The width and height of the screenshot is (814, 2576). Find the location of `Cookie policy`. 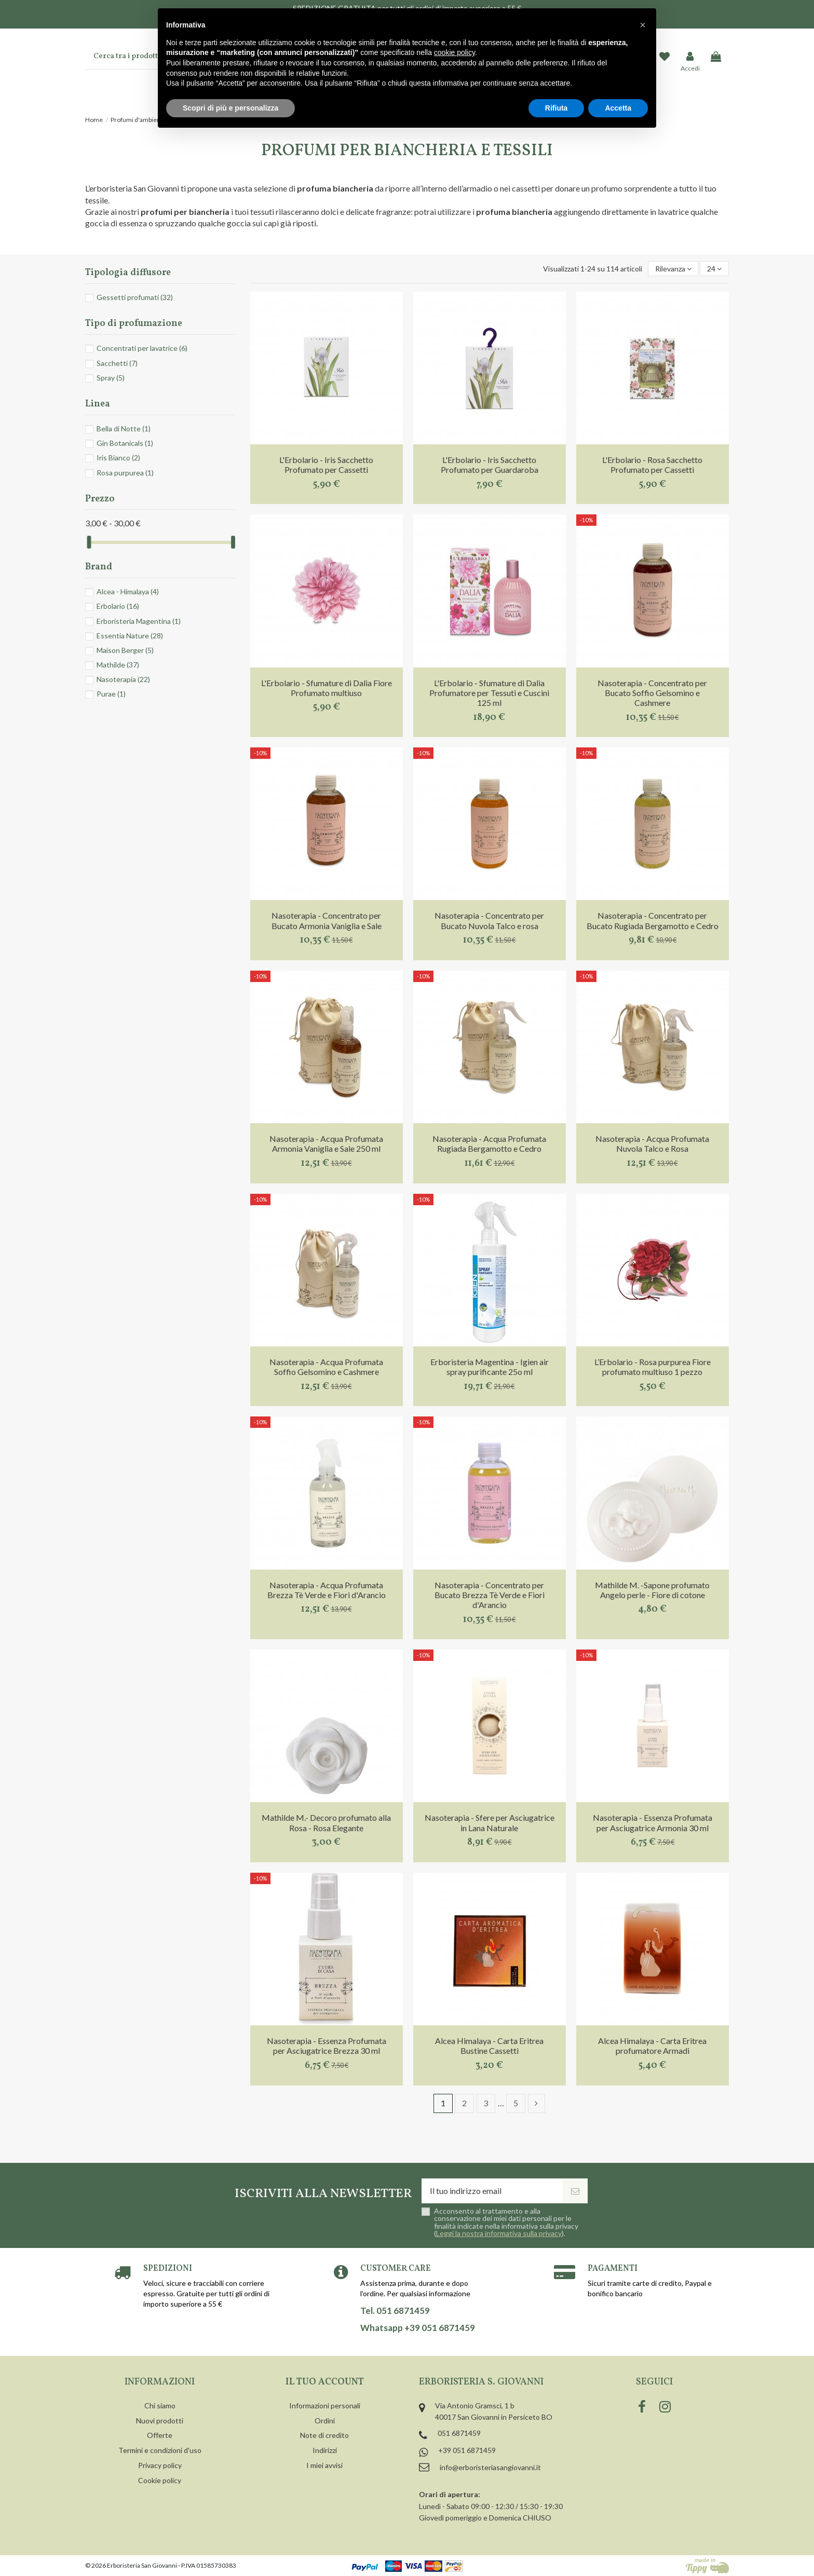

Cookie policy is located at coordinates (159, 2480).